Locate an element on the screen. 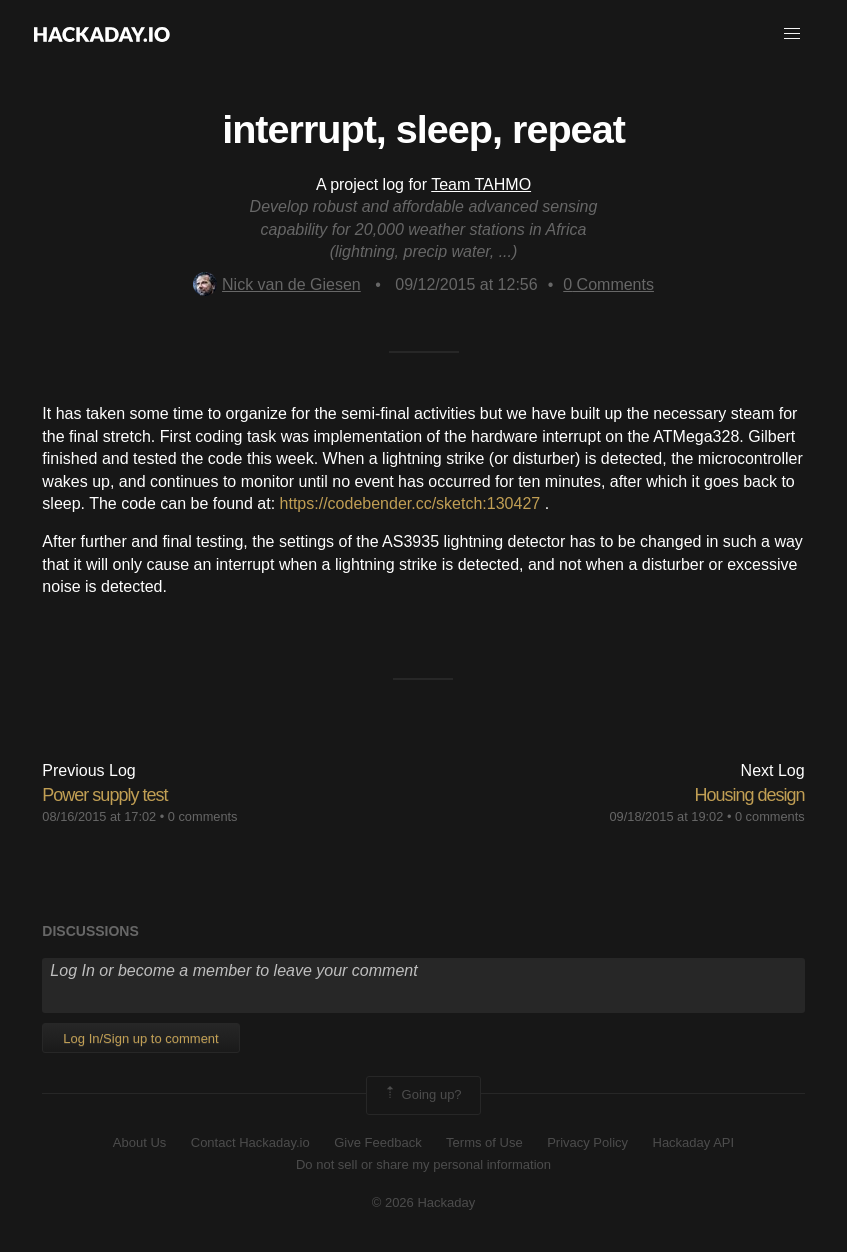 The image size is (847, 1252). Power supply test is located at coordinates (104, 795).